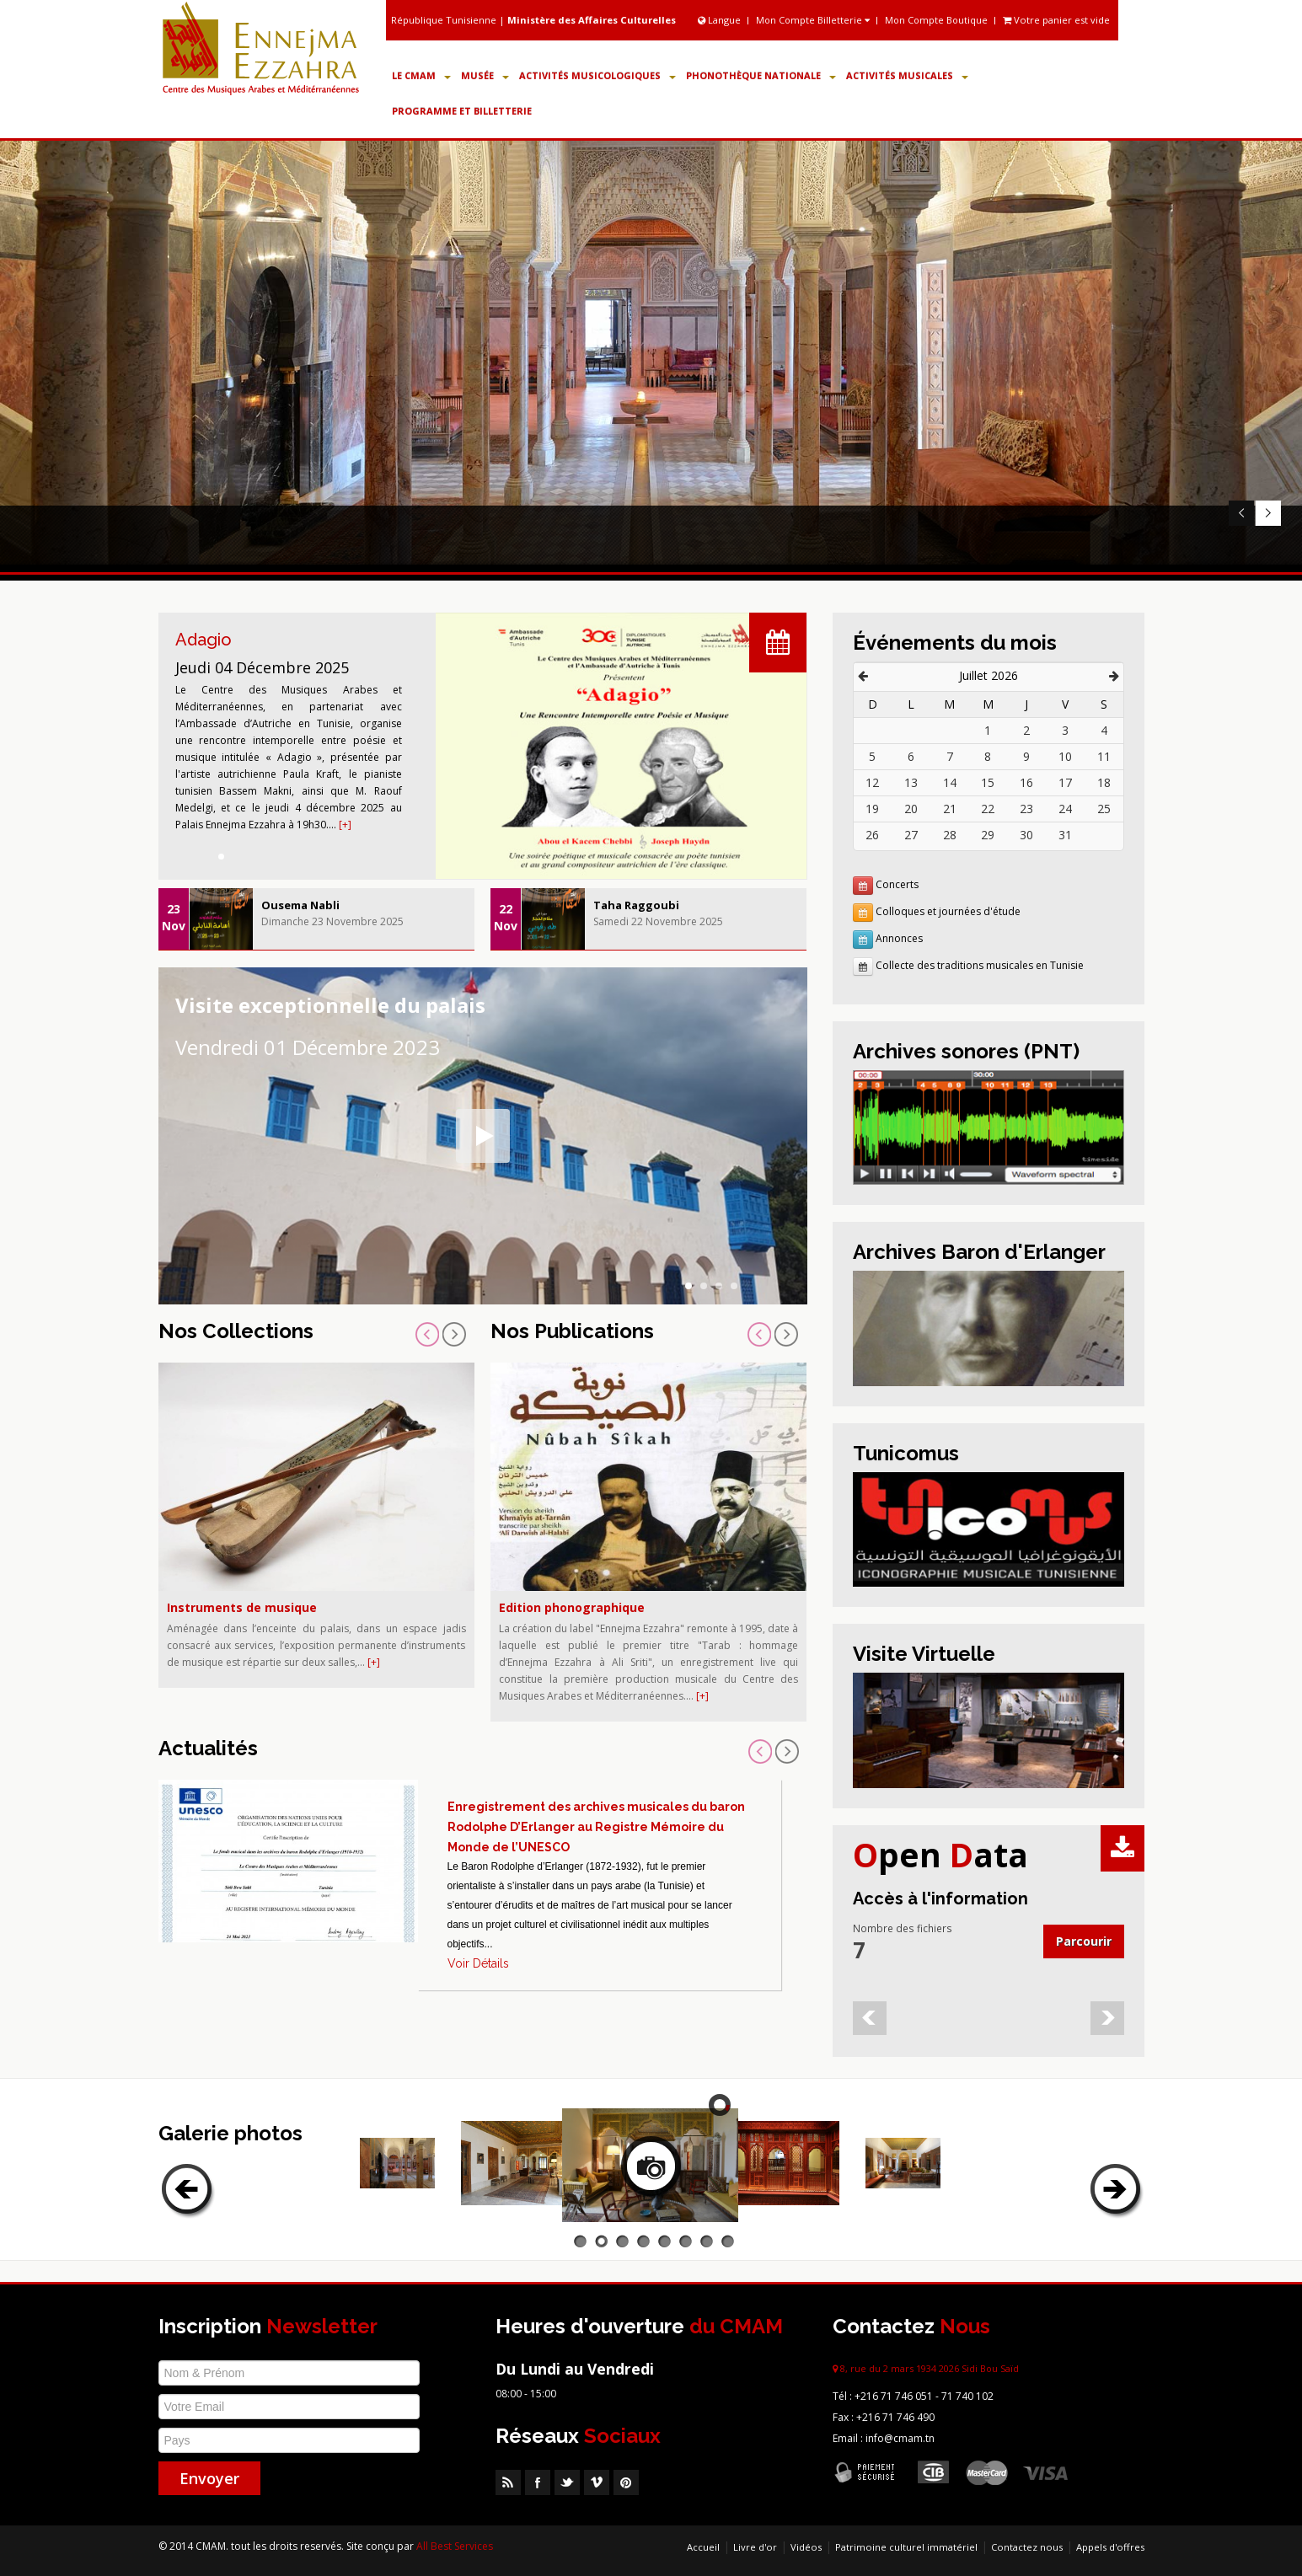 The width and height of the screenshot is (1302, 2576). I want to click on Le CMAM, so click(421, 75).